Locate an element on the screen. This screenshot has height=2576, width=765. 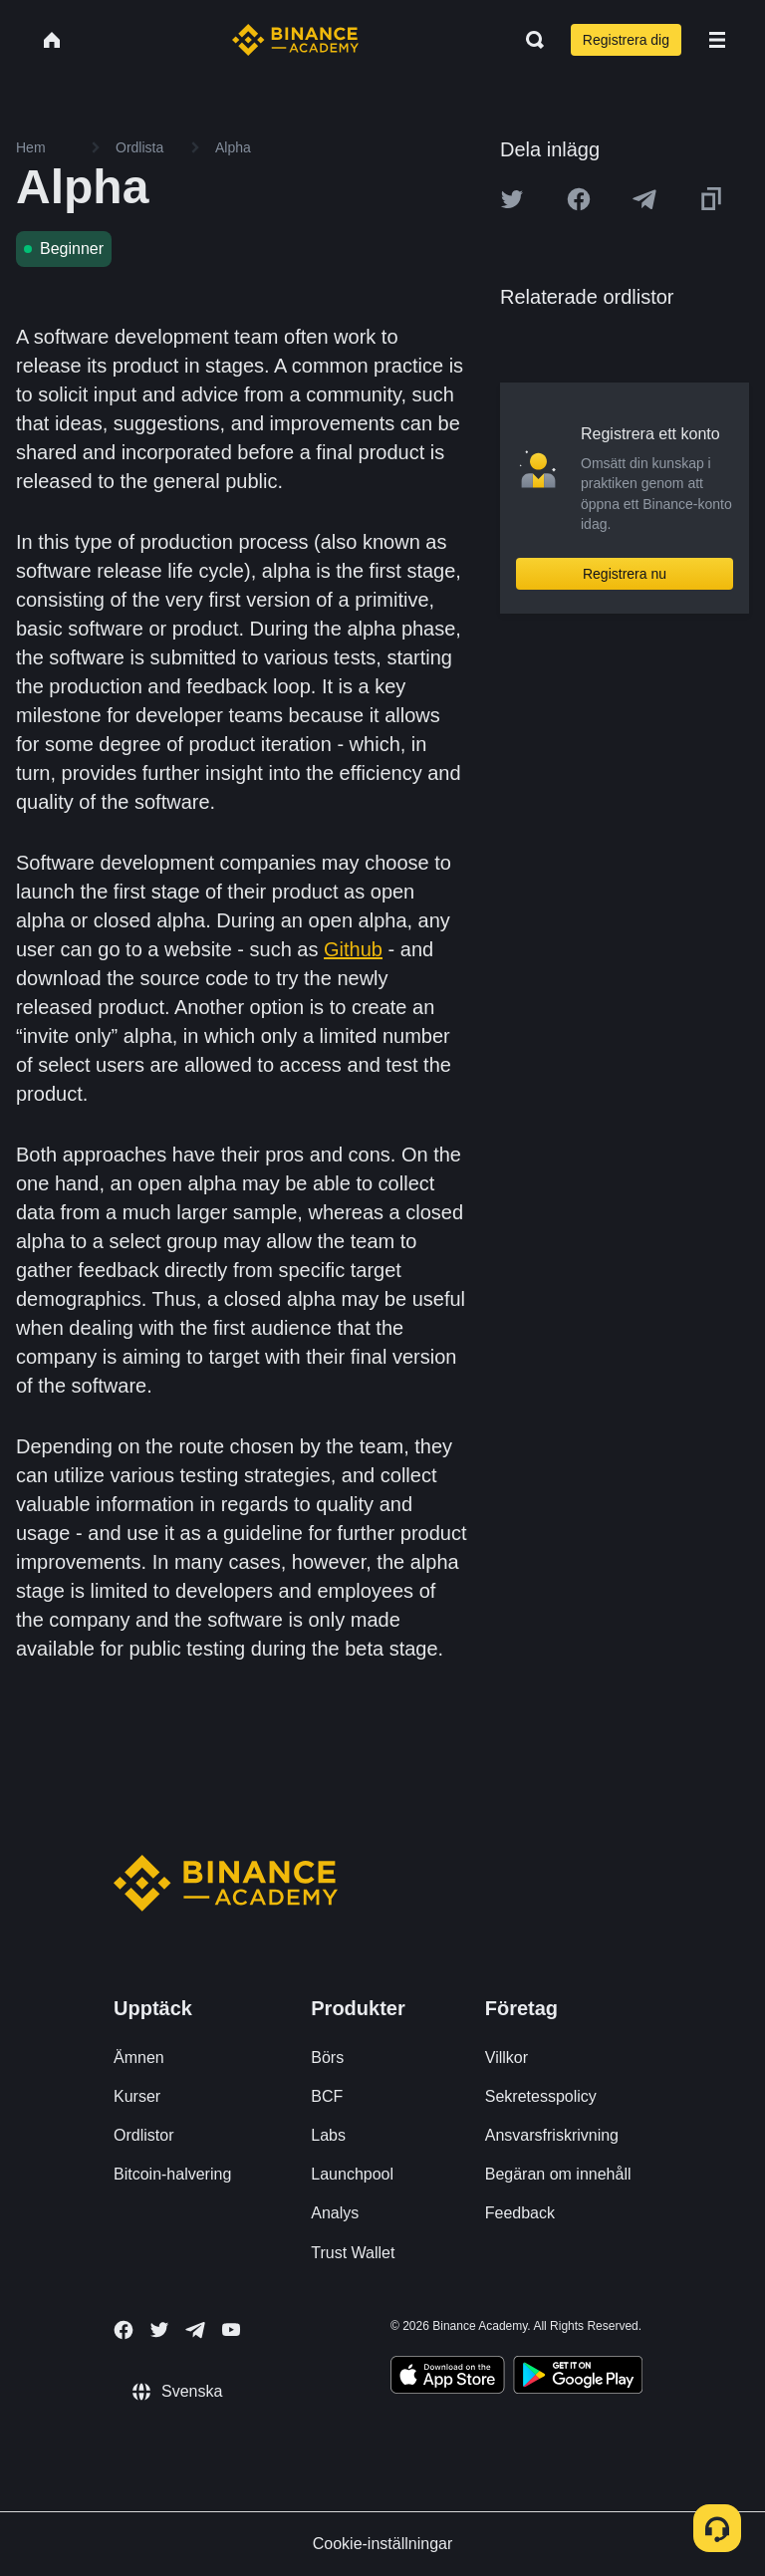
[Share this article on Facebook] is located at coordinates (579, 199).